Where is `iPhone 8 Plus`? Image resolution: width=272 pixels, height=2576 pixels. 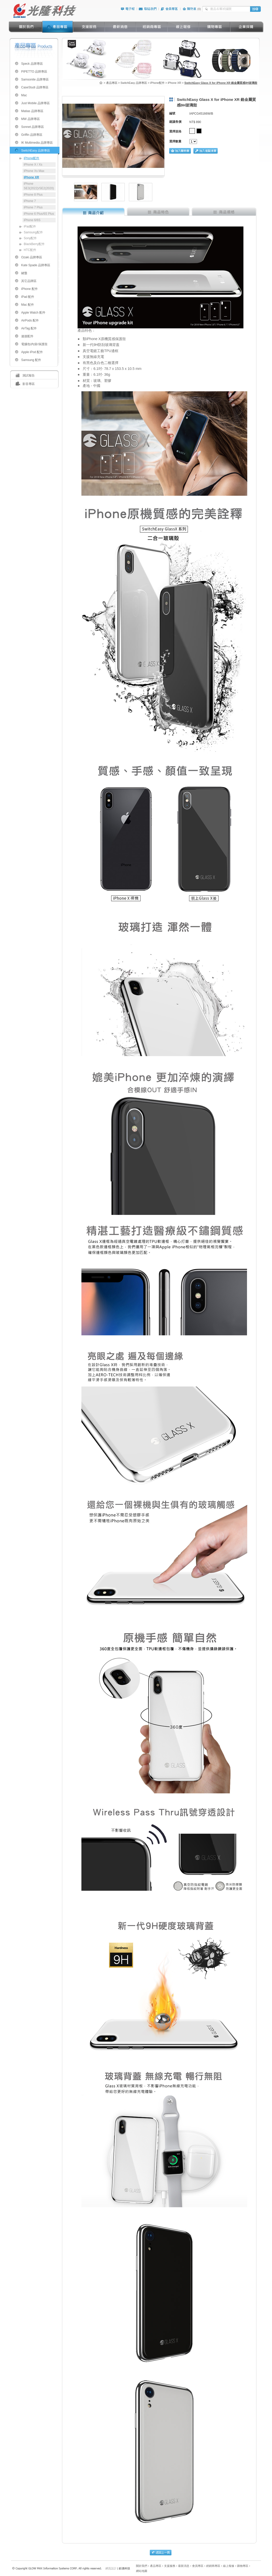 iPhone 8 Plus is located at coordinates (33, 194).